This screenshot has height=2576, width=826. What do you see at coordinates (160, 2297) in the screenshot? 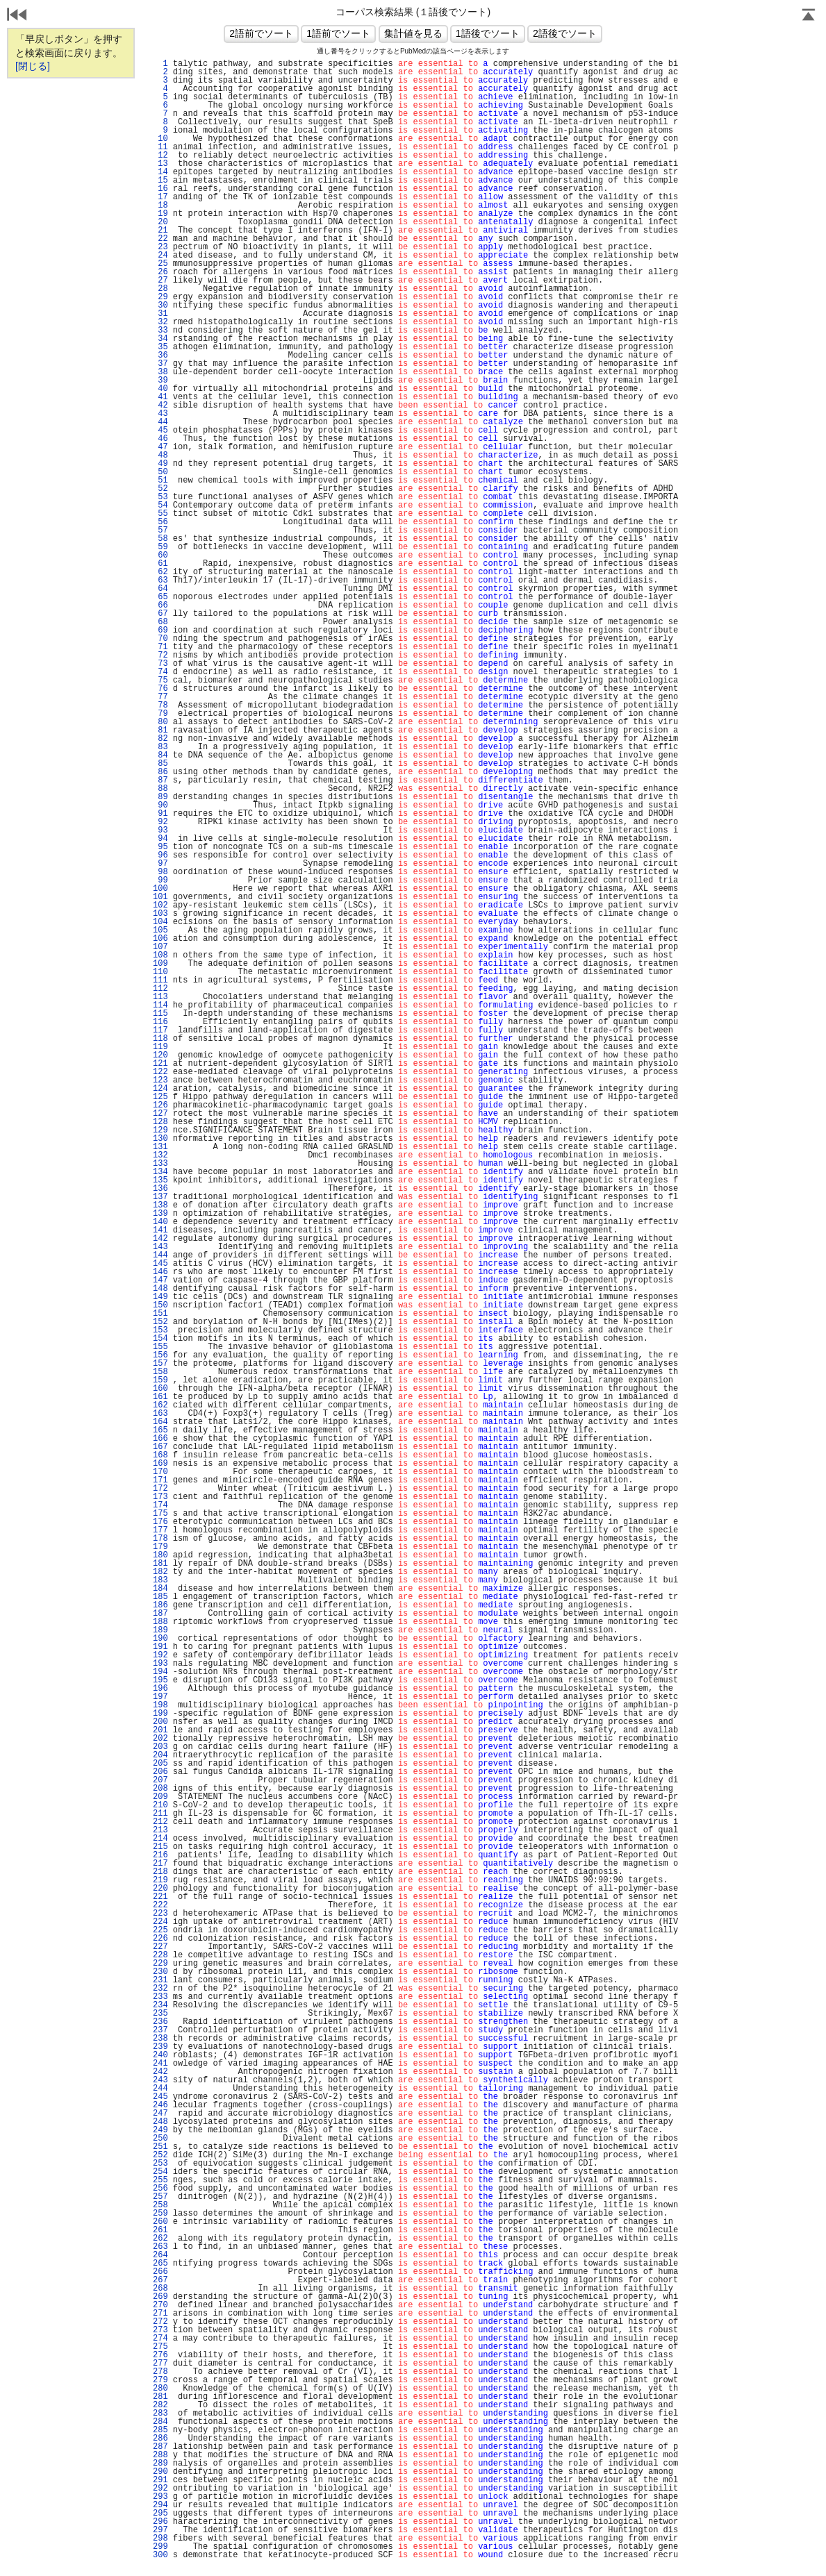
I see `269` at bounding box center [160, 2297].